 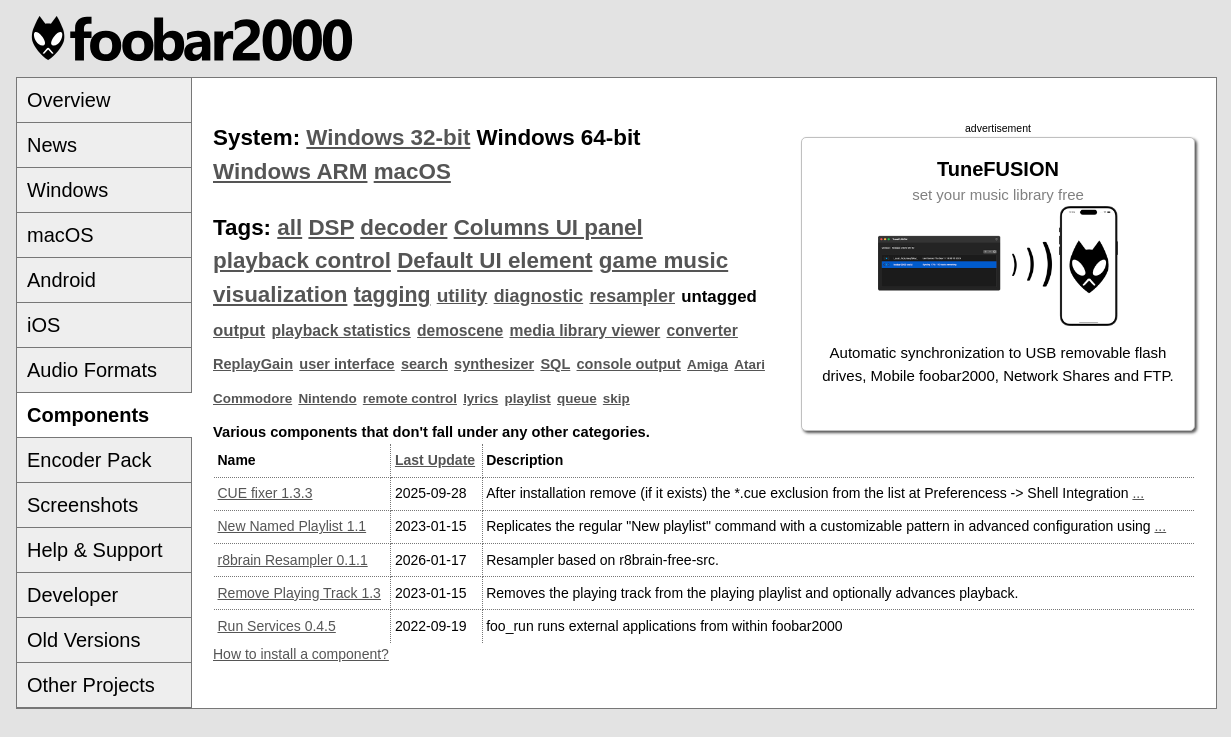 I want to click on skip, so click(x=616, y=398).